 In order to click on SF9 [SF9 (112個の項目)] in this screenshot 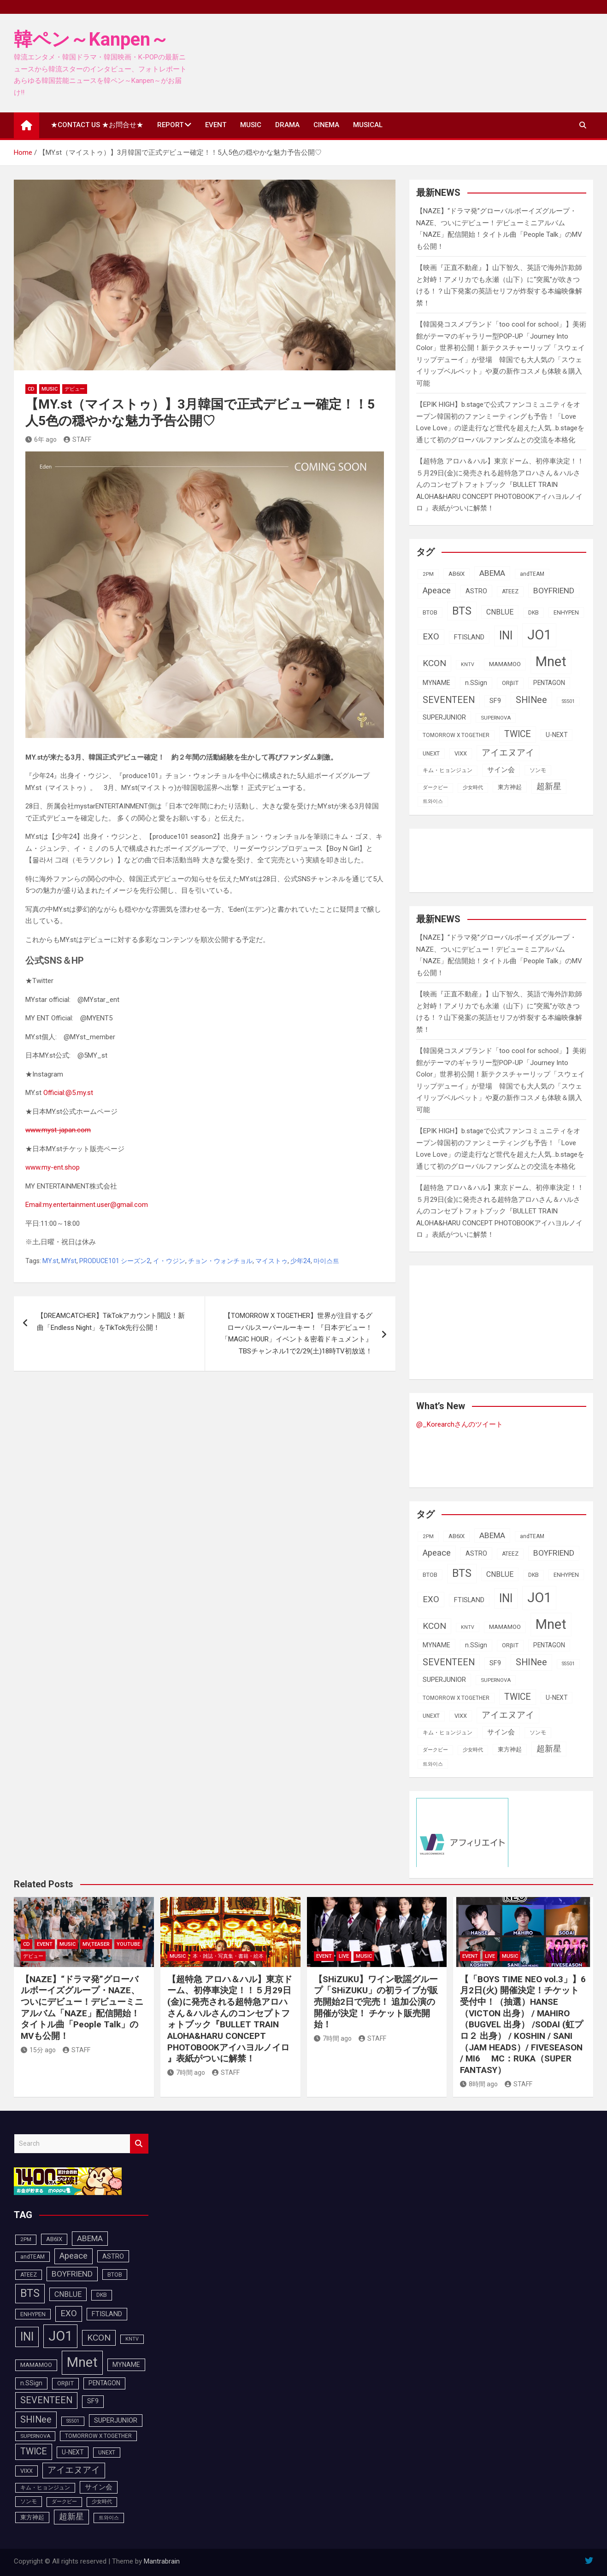, I will do `click(495, 701)`.